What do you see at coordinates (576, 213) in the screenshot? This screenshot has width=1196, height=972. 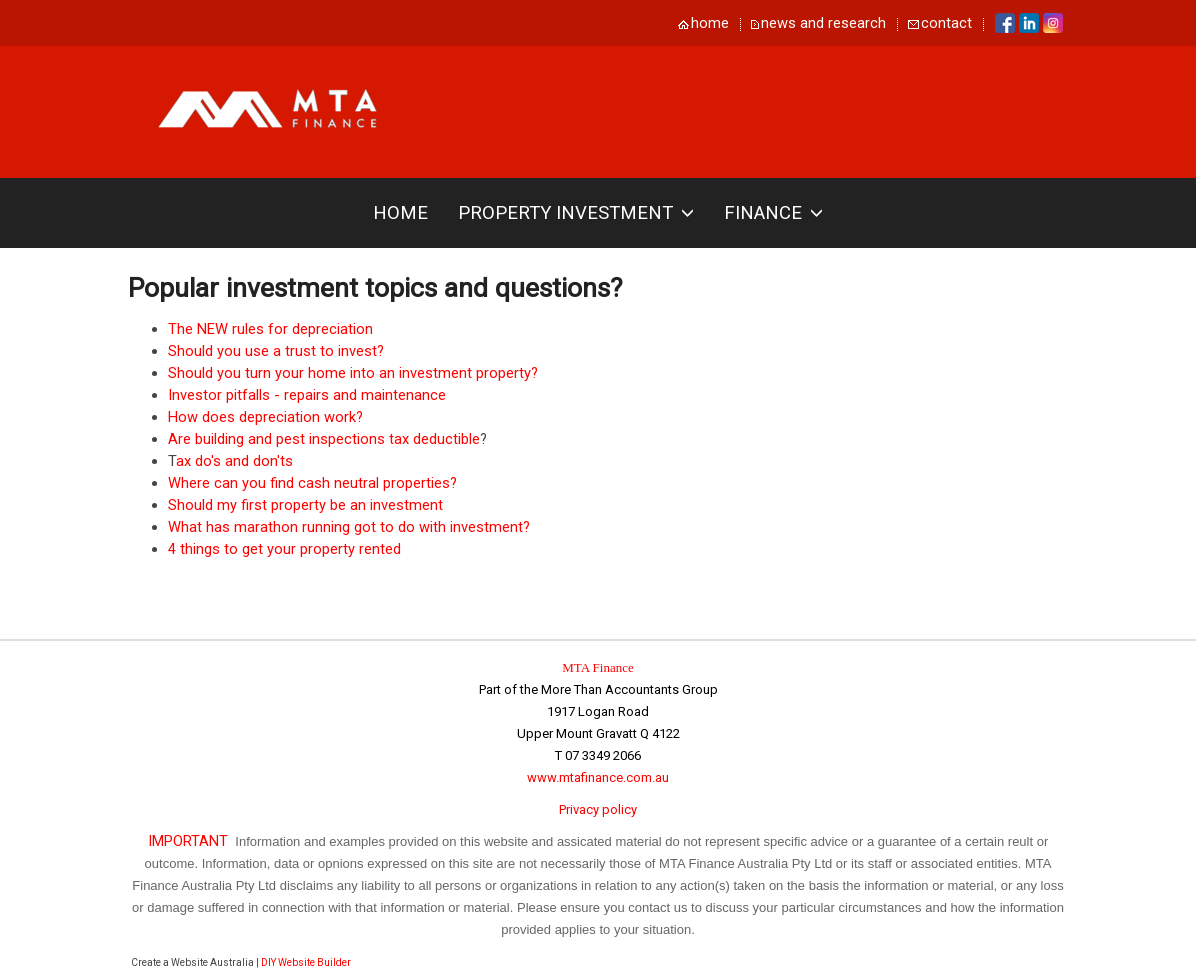 I see `Property investment [button]` at bounding box center [576, 213].